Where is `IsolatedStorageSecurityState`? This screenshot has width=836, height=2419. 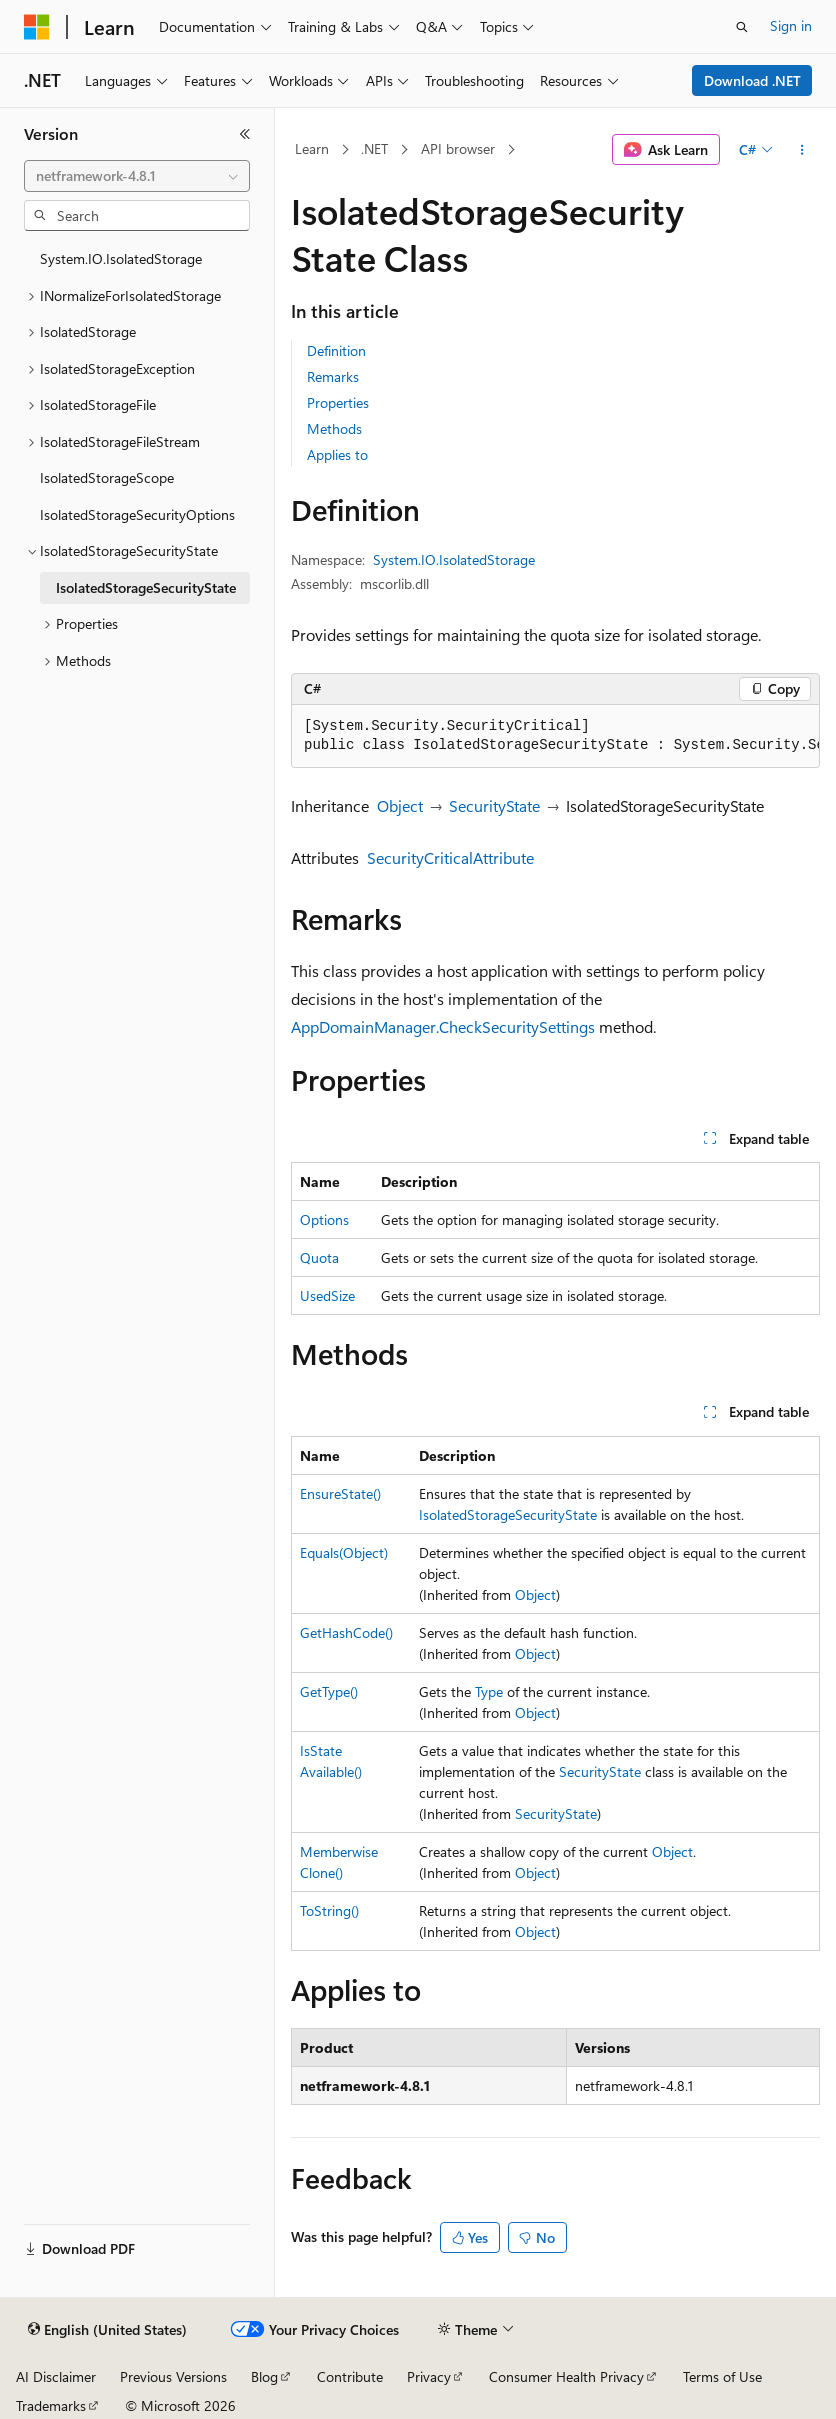
IsolatedStorageSecurityState is located at coordinates (508, 1514).